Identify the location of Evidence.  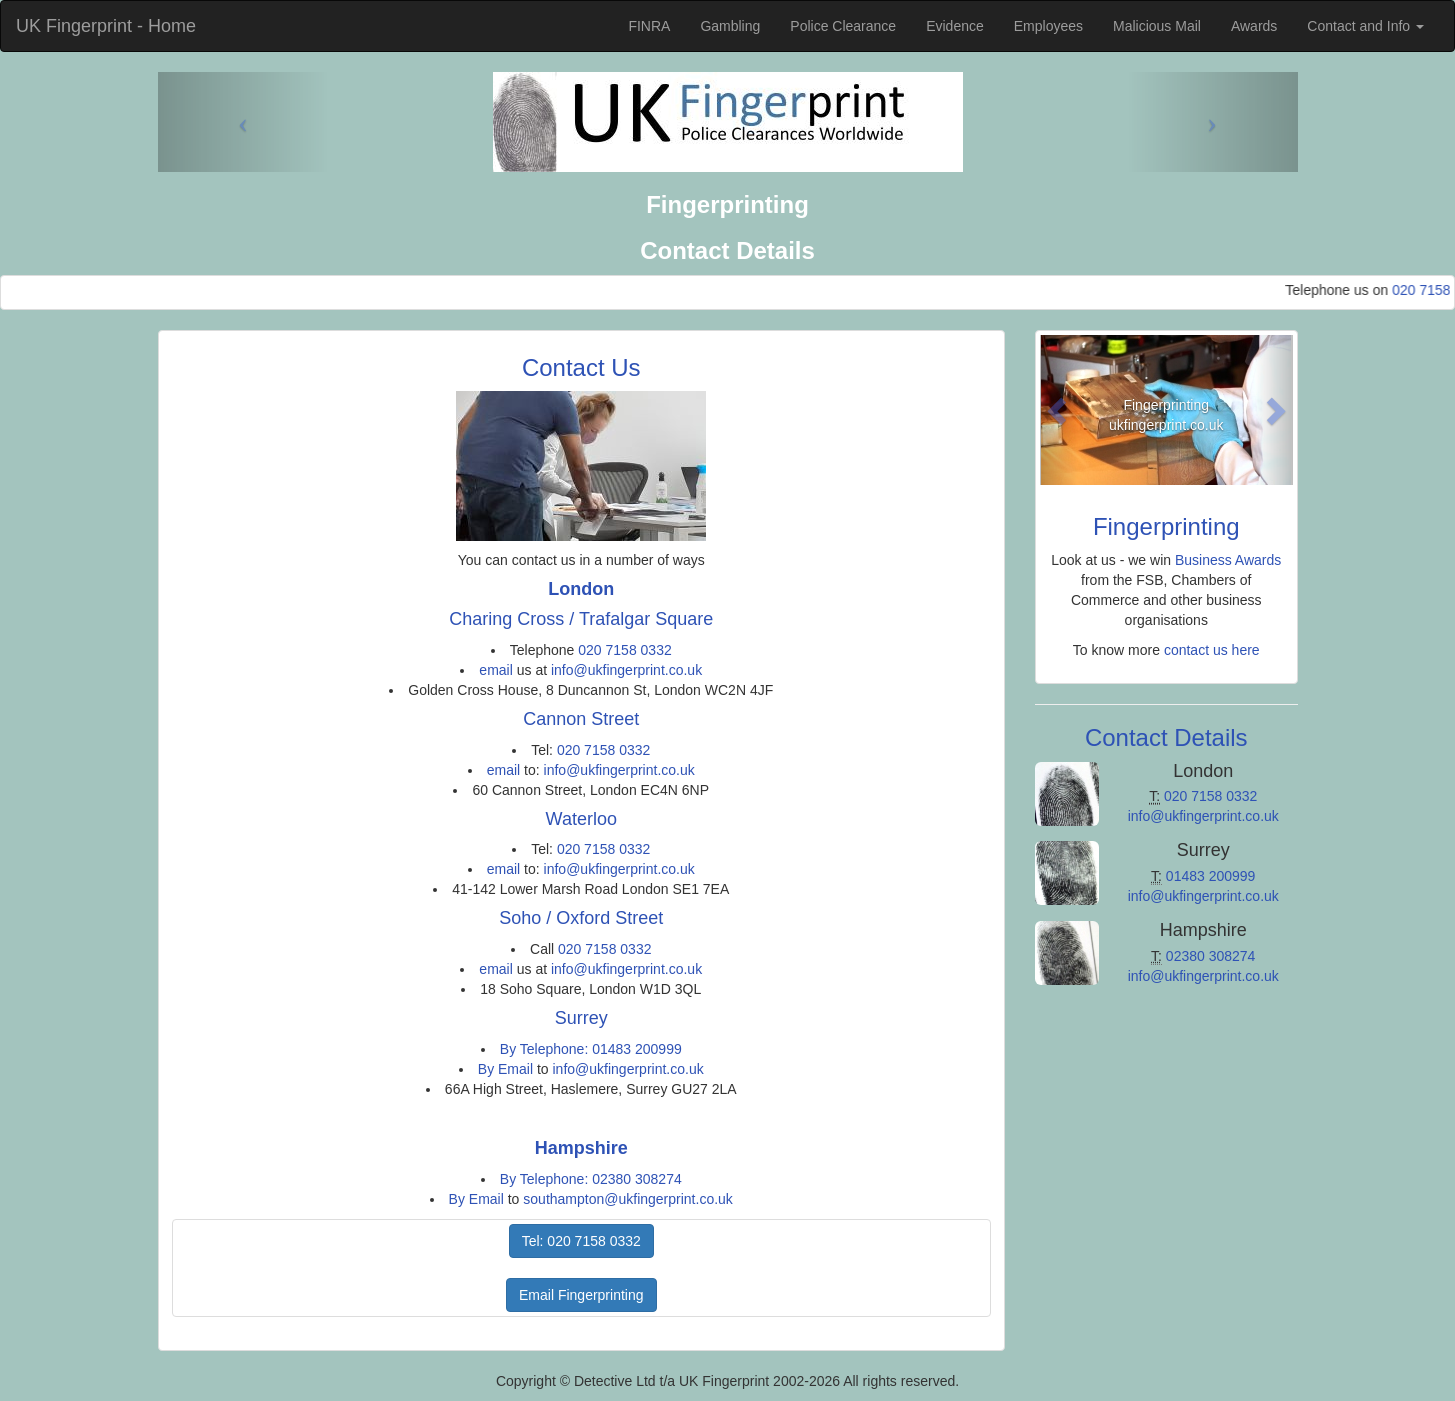
(955, 26).